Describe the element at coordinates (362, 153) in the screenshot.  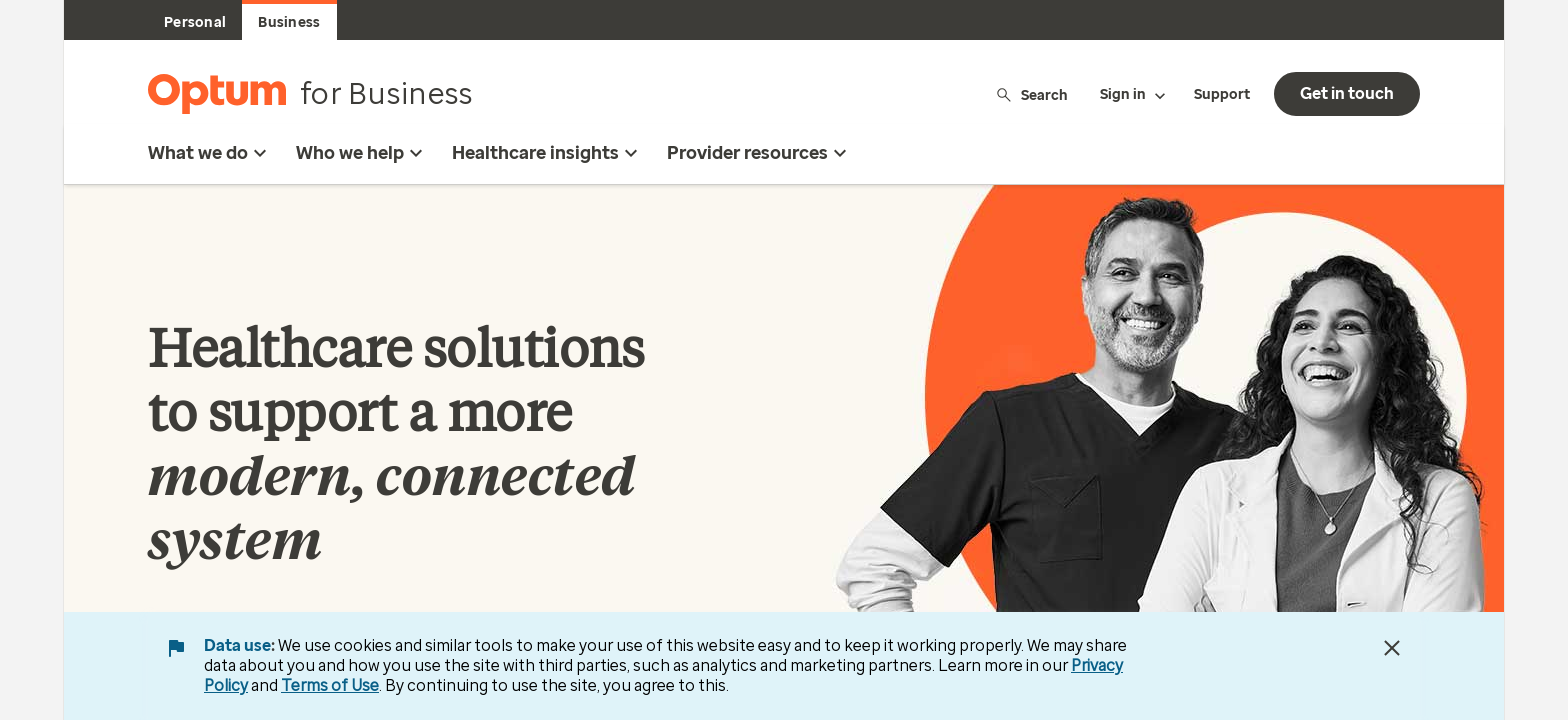
I see `Who we help` at that location.